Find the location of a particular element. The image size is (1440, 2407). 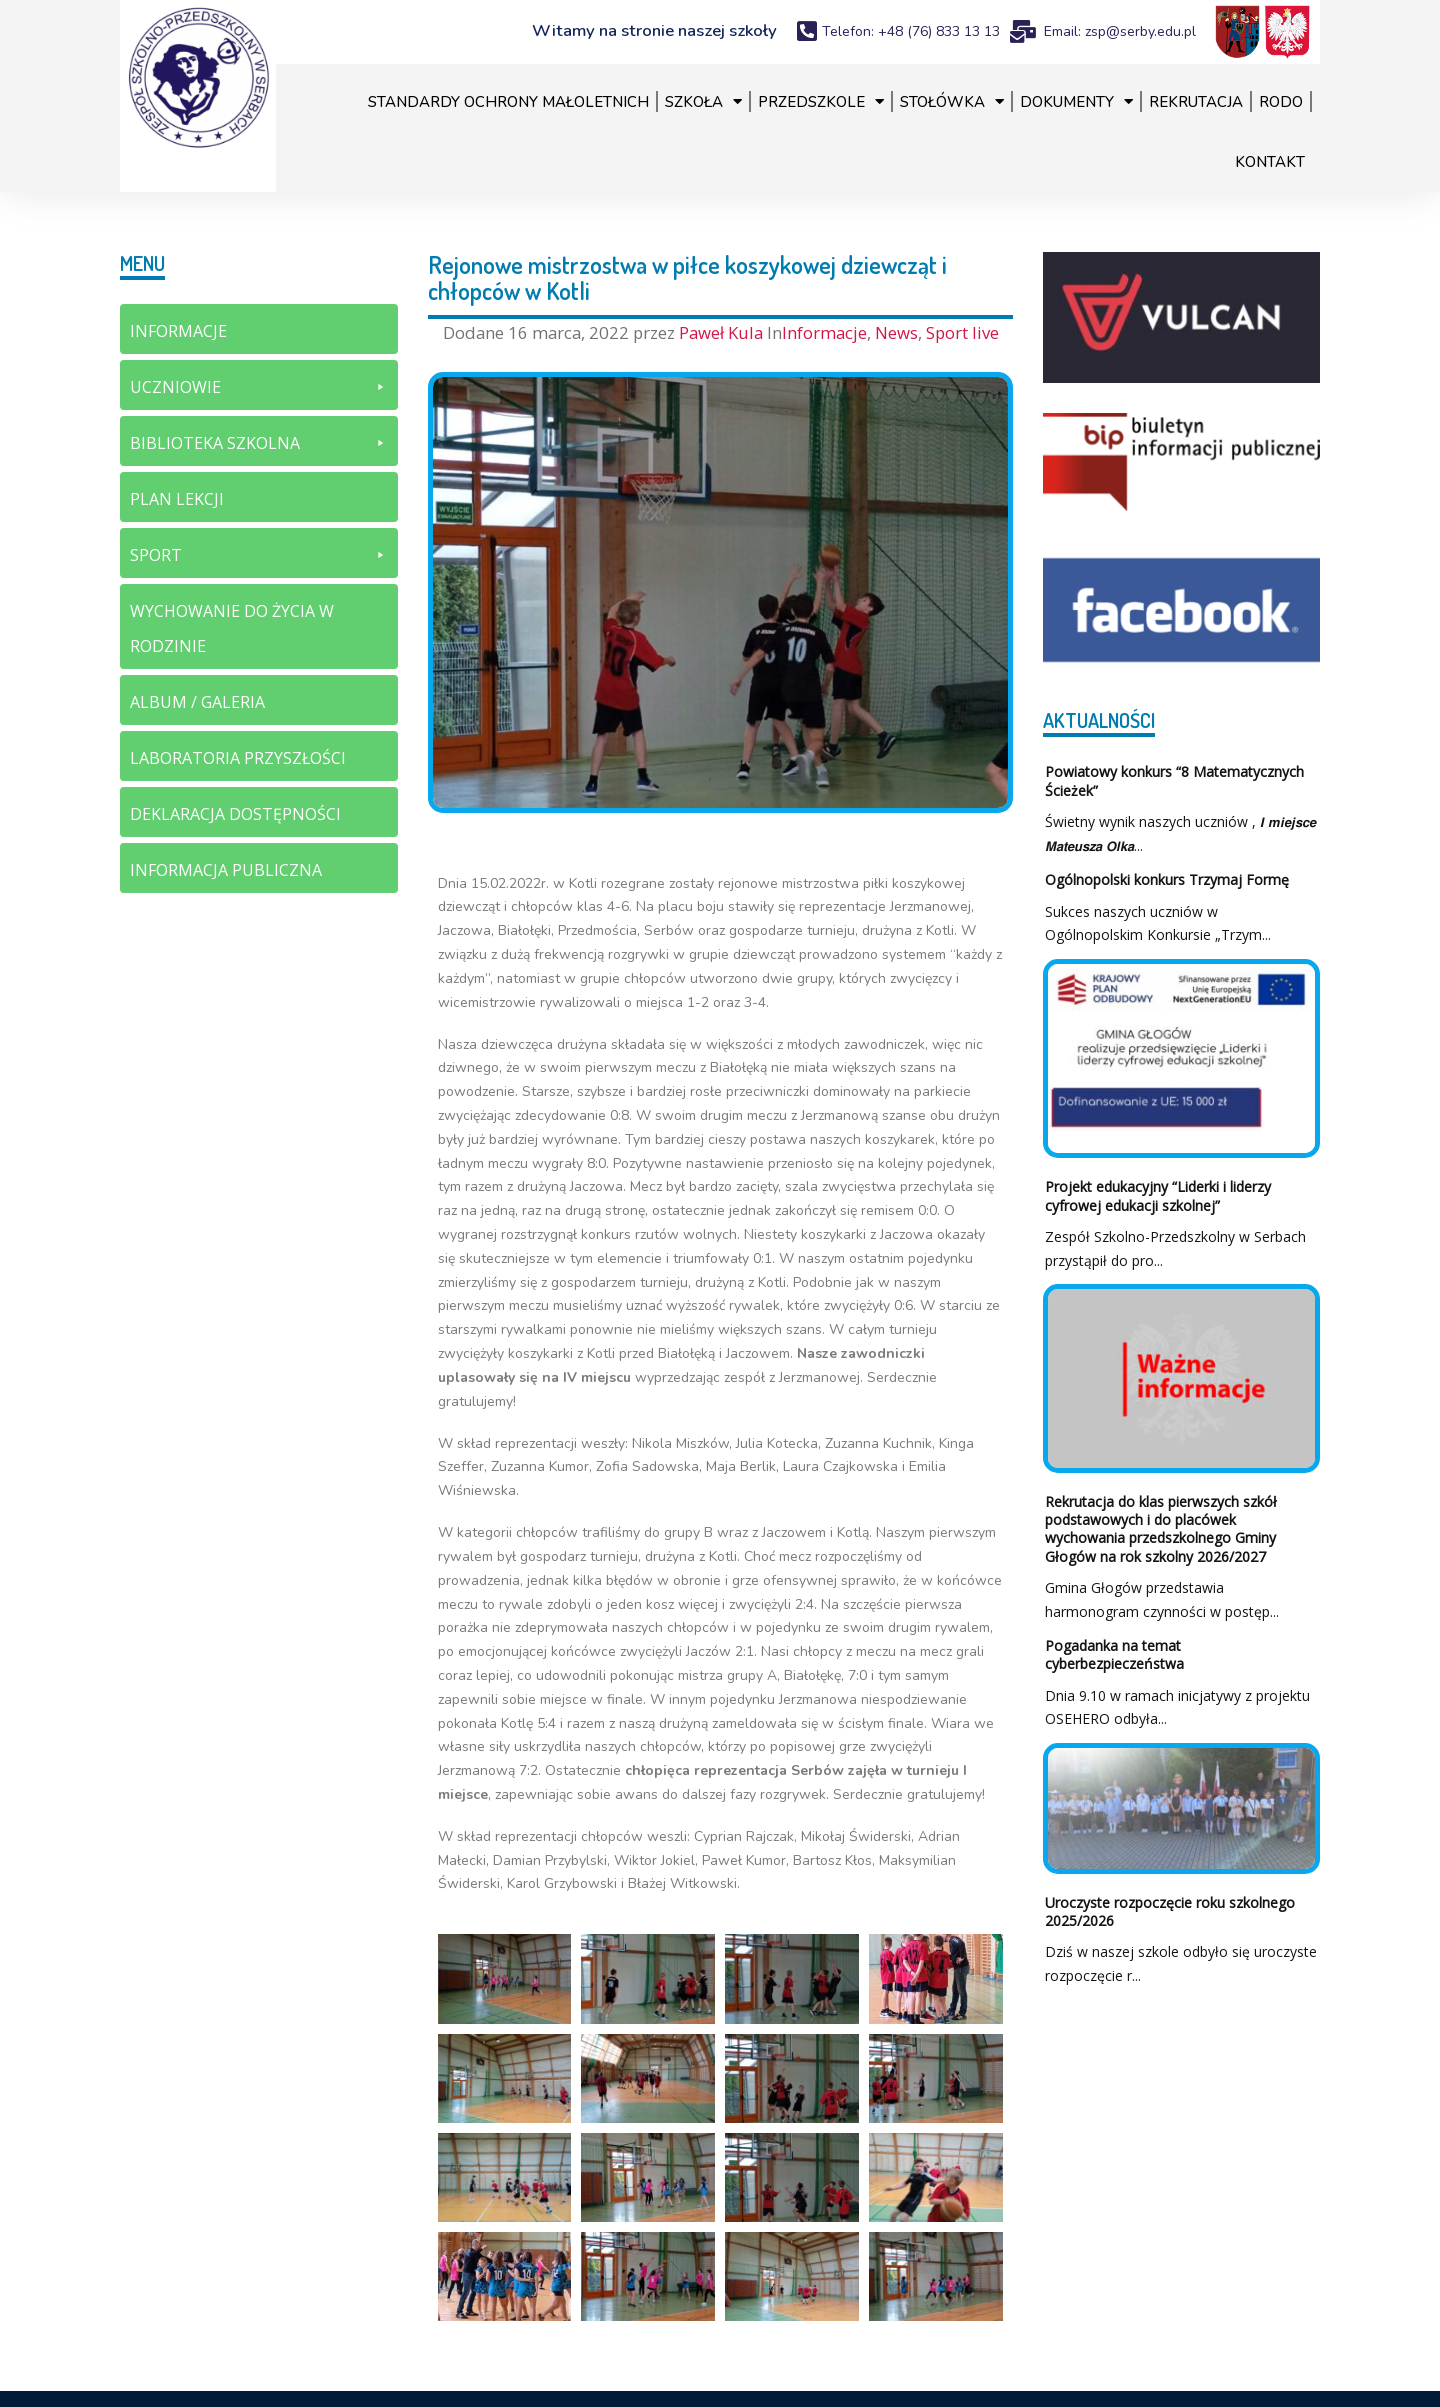

Powiatowy konkurs “8 Matematycznych Ścieżek” is located at coordinates (1174, 780).